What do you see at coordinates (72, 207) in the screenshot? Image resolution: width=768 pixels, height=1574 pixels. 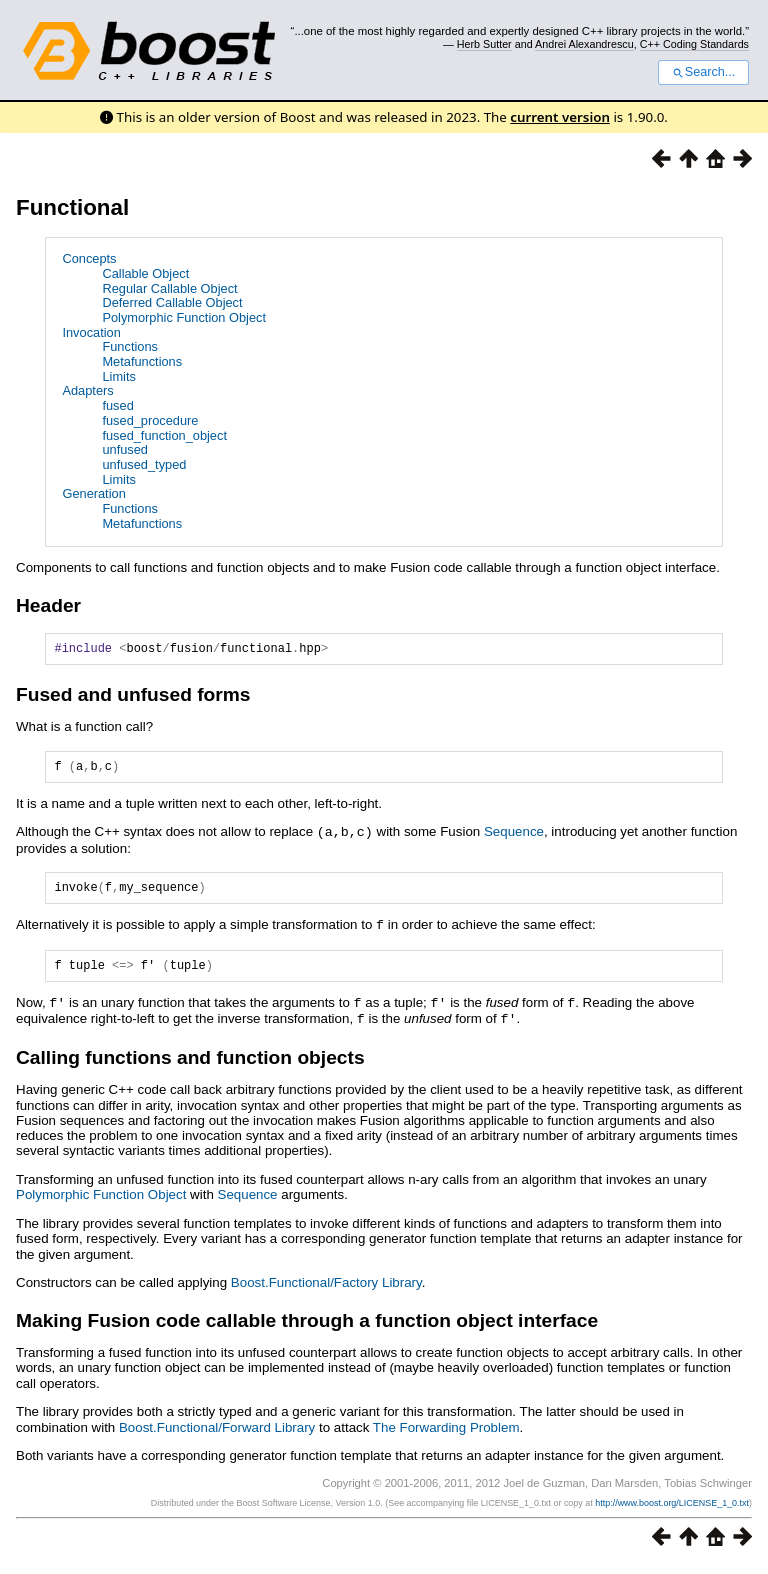 I see `Functional` at bounding box center [72, 207].